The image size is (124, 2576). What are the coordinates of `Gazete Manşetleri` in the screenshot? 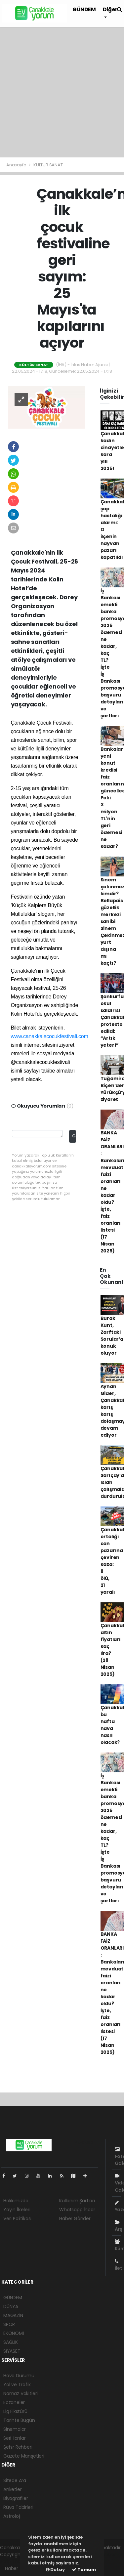 It's located at (23, 2456).